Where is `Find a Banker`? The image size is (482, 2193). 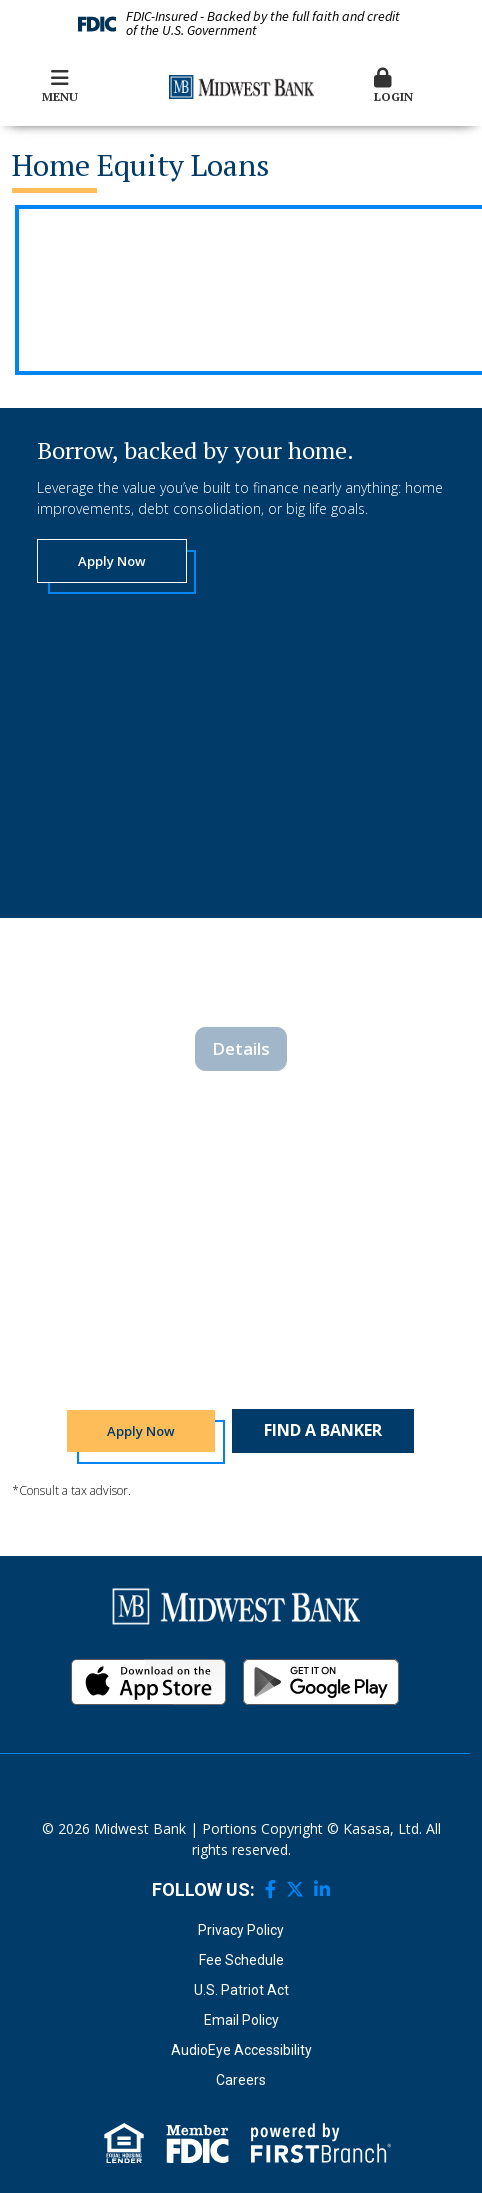 Find a Banker is located at coordinates (323, 1430).